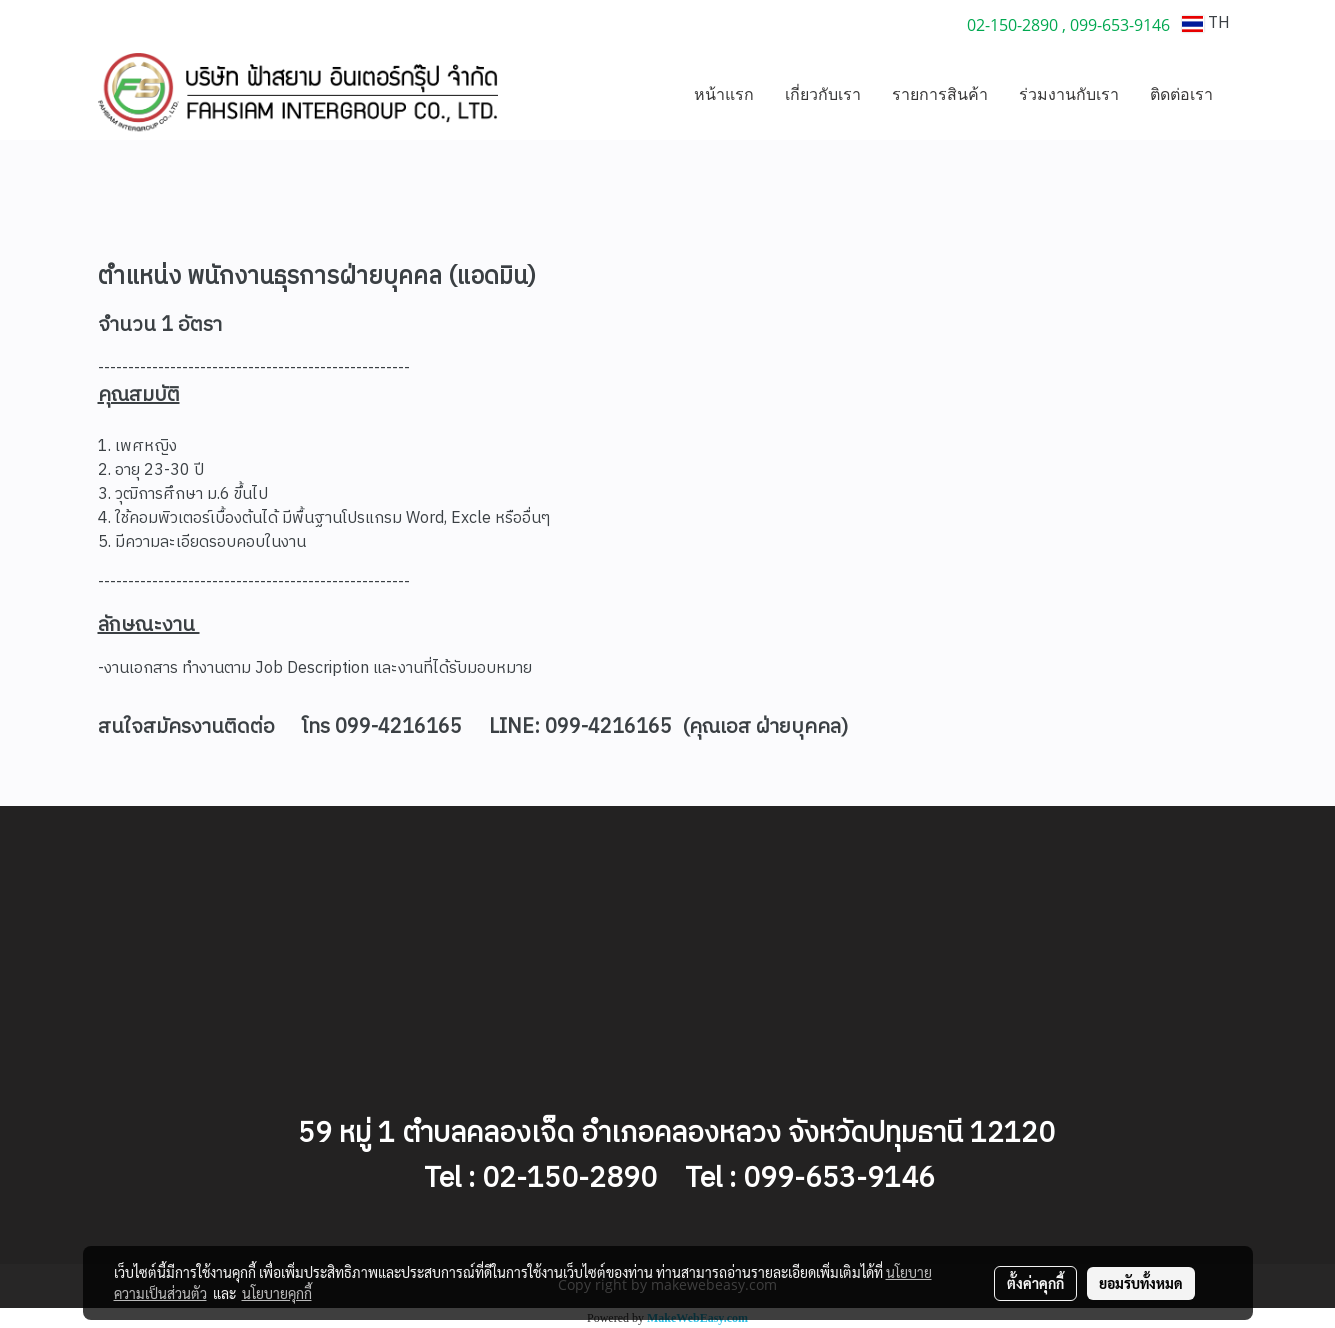 The height and width of the screenshot is (1328, 1335). I want to click on ยอมรับทั้งหมด, so click(1141, 1283).